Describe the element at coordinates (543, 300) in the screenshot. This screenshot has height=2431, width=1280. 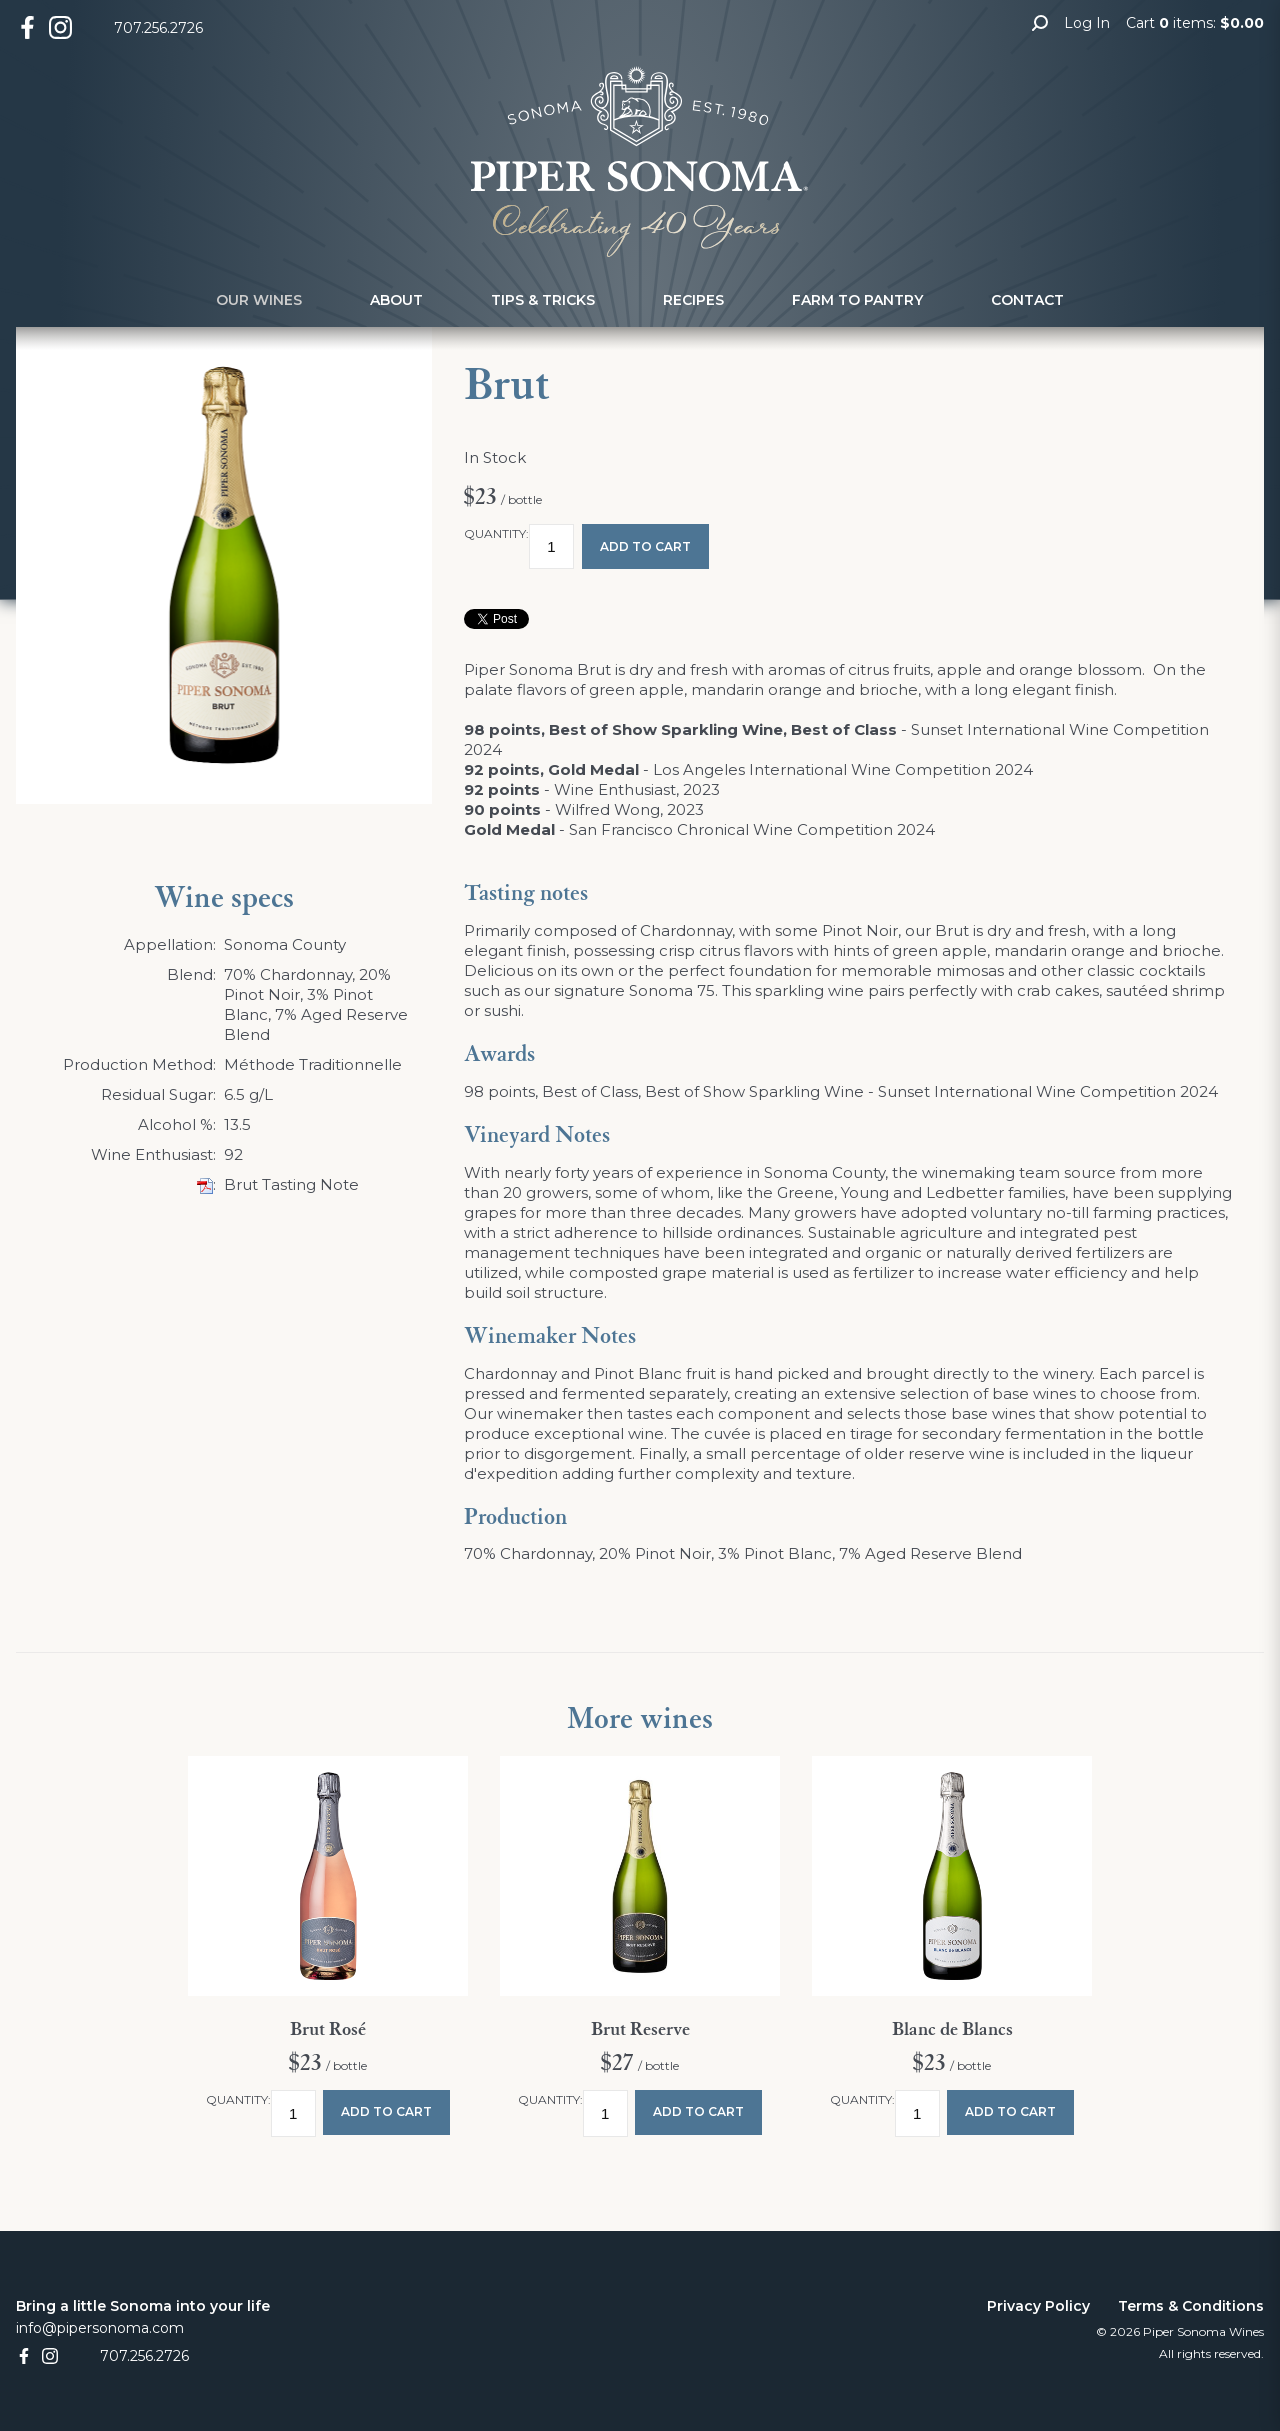
I see `Tips & Tricks` at that location.